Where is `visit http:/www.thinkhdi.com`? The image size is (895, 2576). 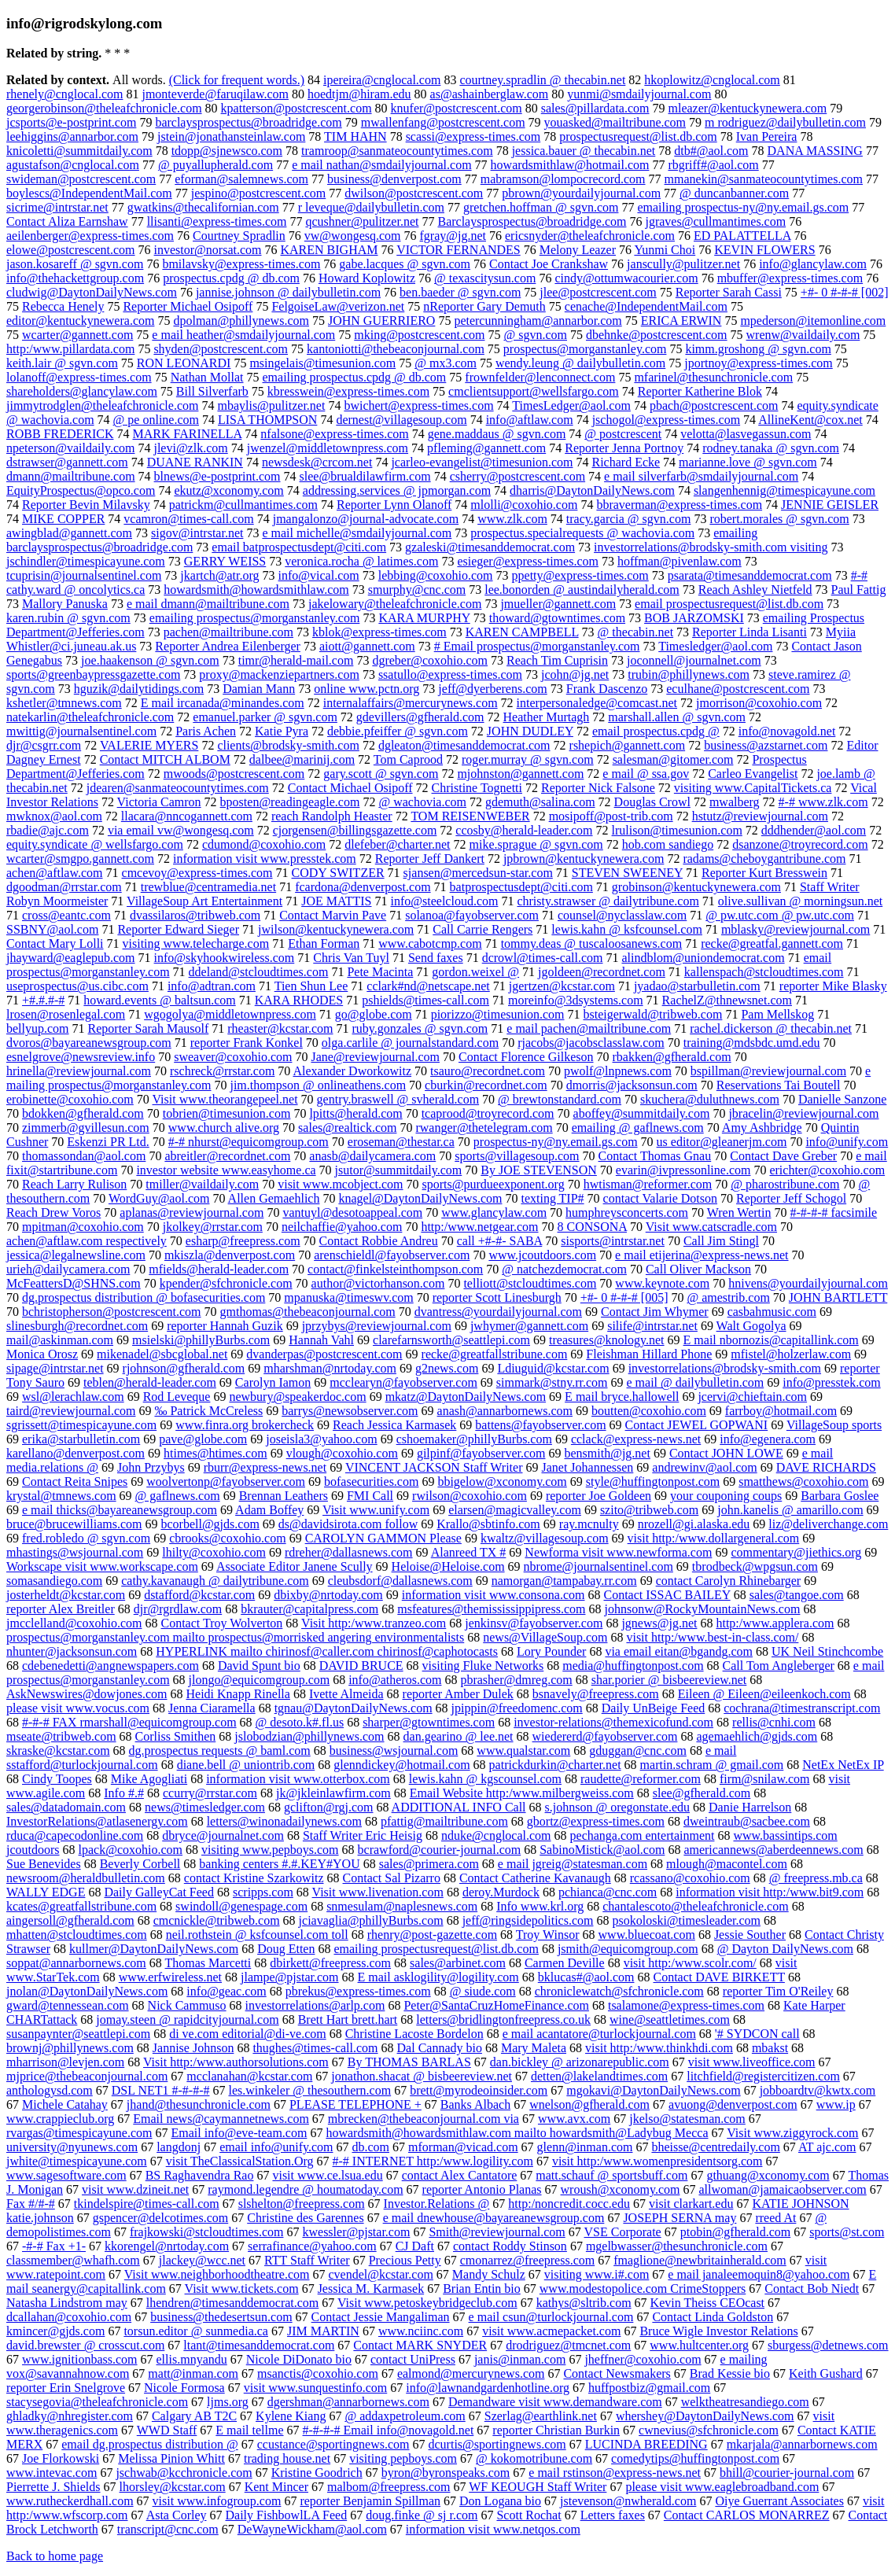
visit http:/www.thinkhdi.com is located at coordinates (659, 2048).